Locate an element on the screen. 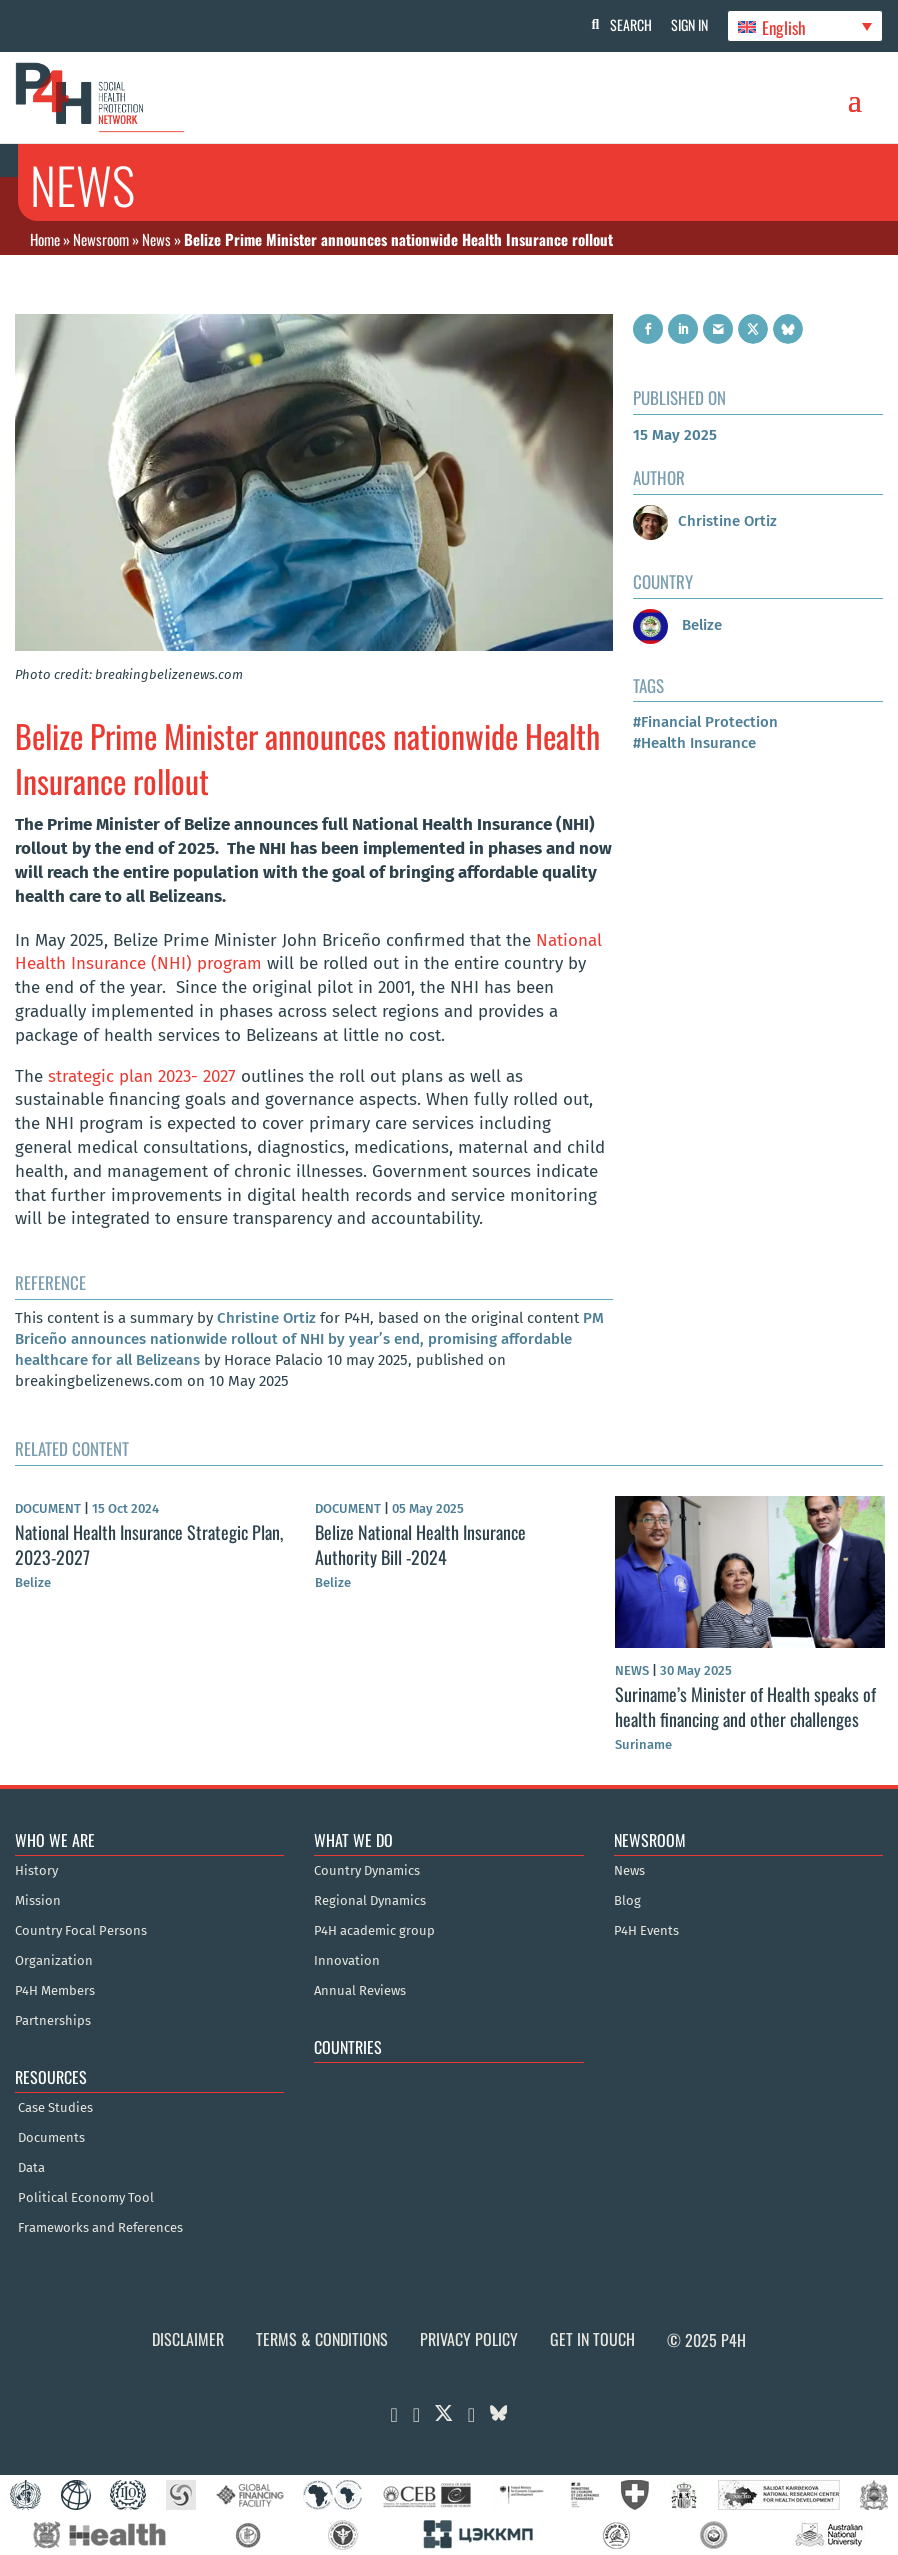  Organization is located at coordinates (54, 1961).